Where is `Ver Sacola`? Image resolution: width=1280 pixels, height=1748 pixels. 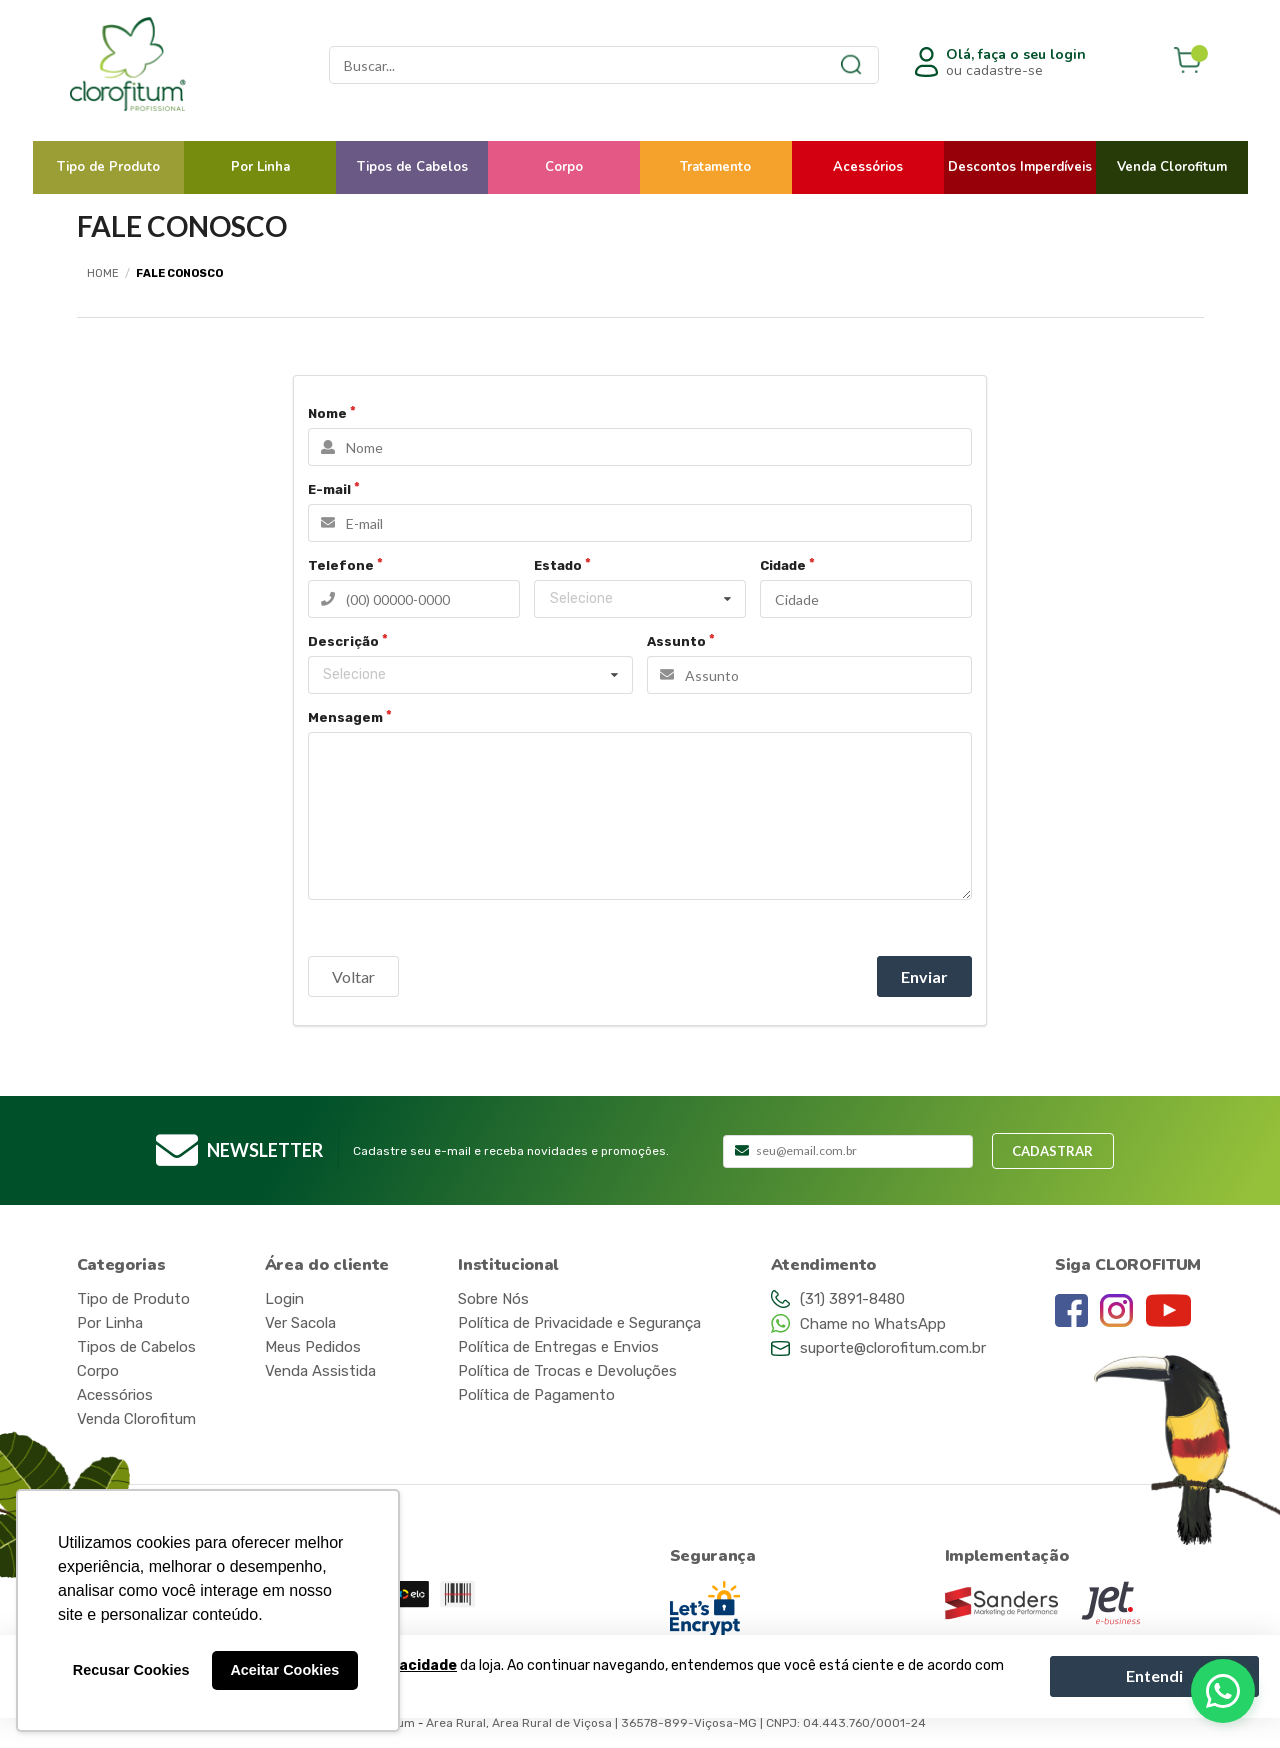
Ver Sacola is located at coordinates (300, 1323).